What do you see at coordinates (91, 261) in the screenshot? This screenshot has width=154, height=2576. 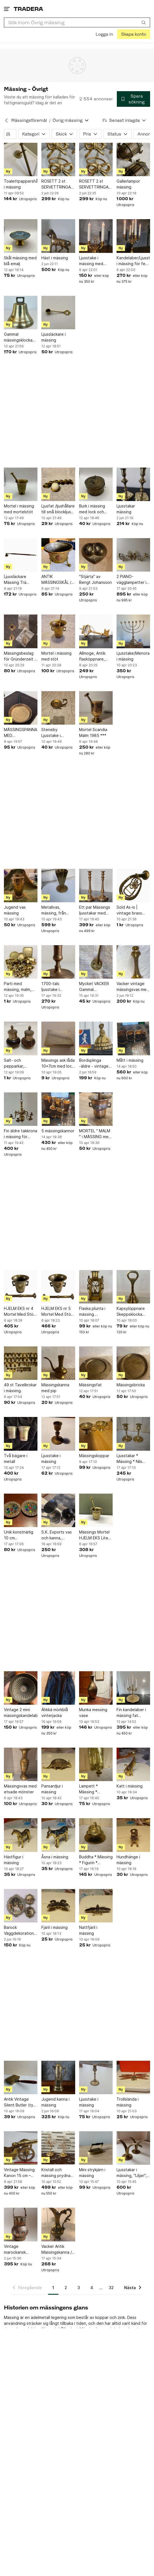 I see `Ljusstake i mässing med prismor` at bounding box center [91, 261].